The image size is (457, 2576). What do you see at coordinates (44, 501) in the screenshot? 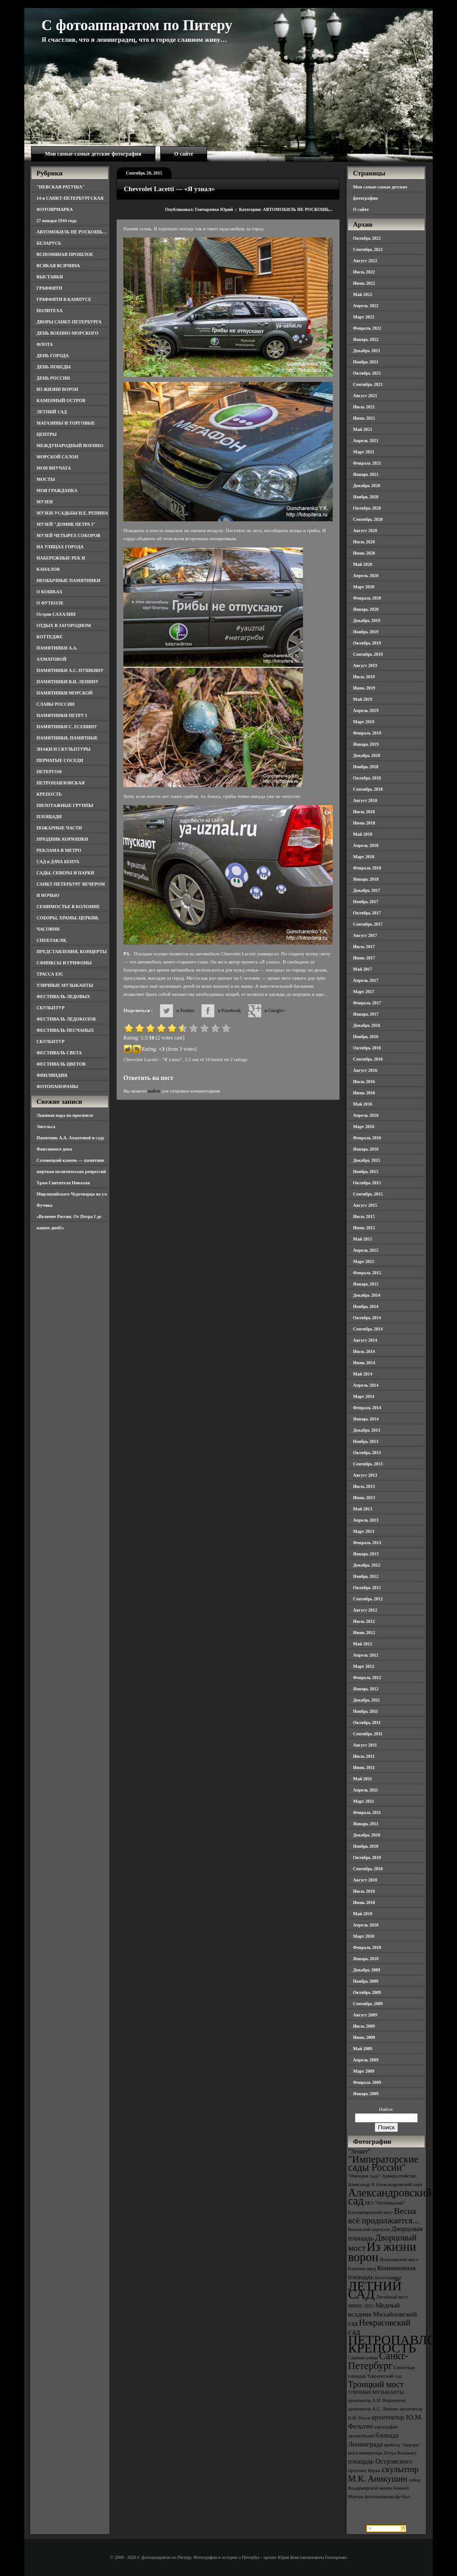
I see `МУЗЕИ` at bounding box center [44, 501].